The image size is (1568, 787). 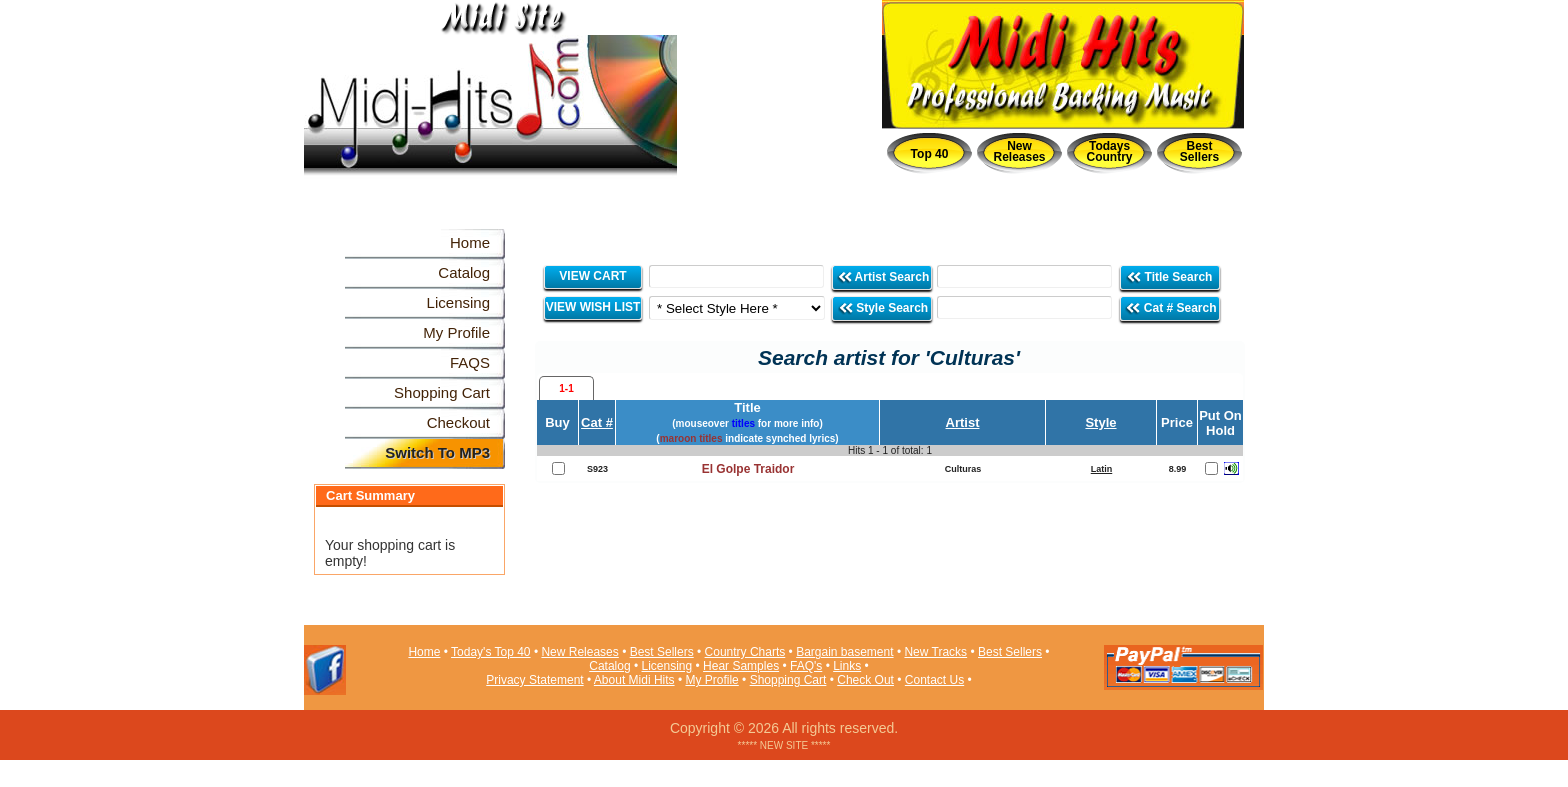 What do you see at coordinates (1102, 469) in the screenshot?
I see `Latin` at bounding box center [1102, 469].